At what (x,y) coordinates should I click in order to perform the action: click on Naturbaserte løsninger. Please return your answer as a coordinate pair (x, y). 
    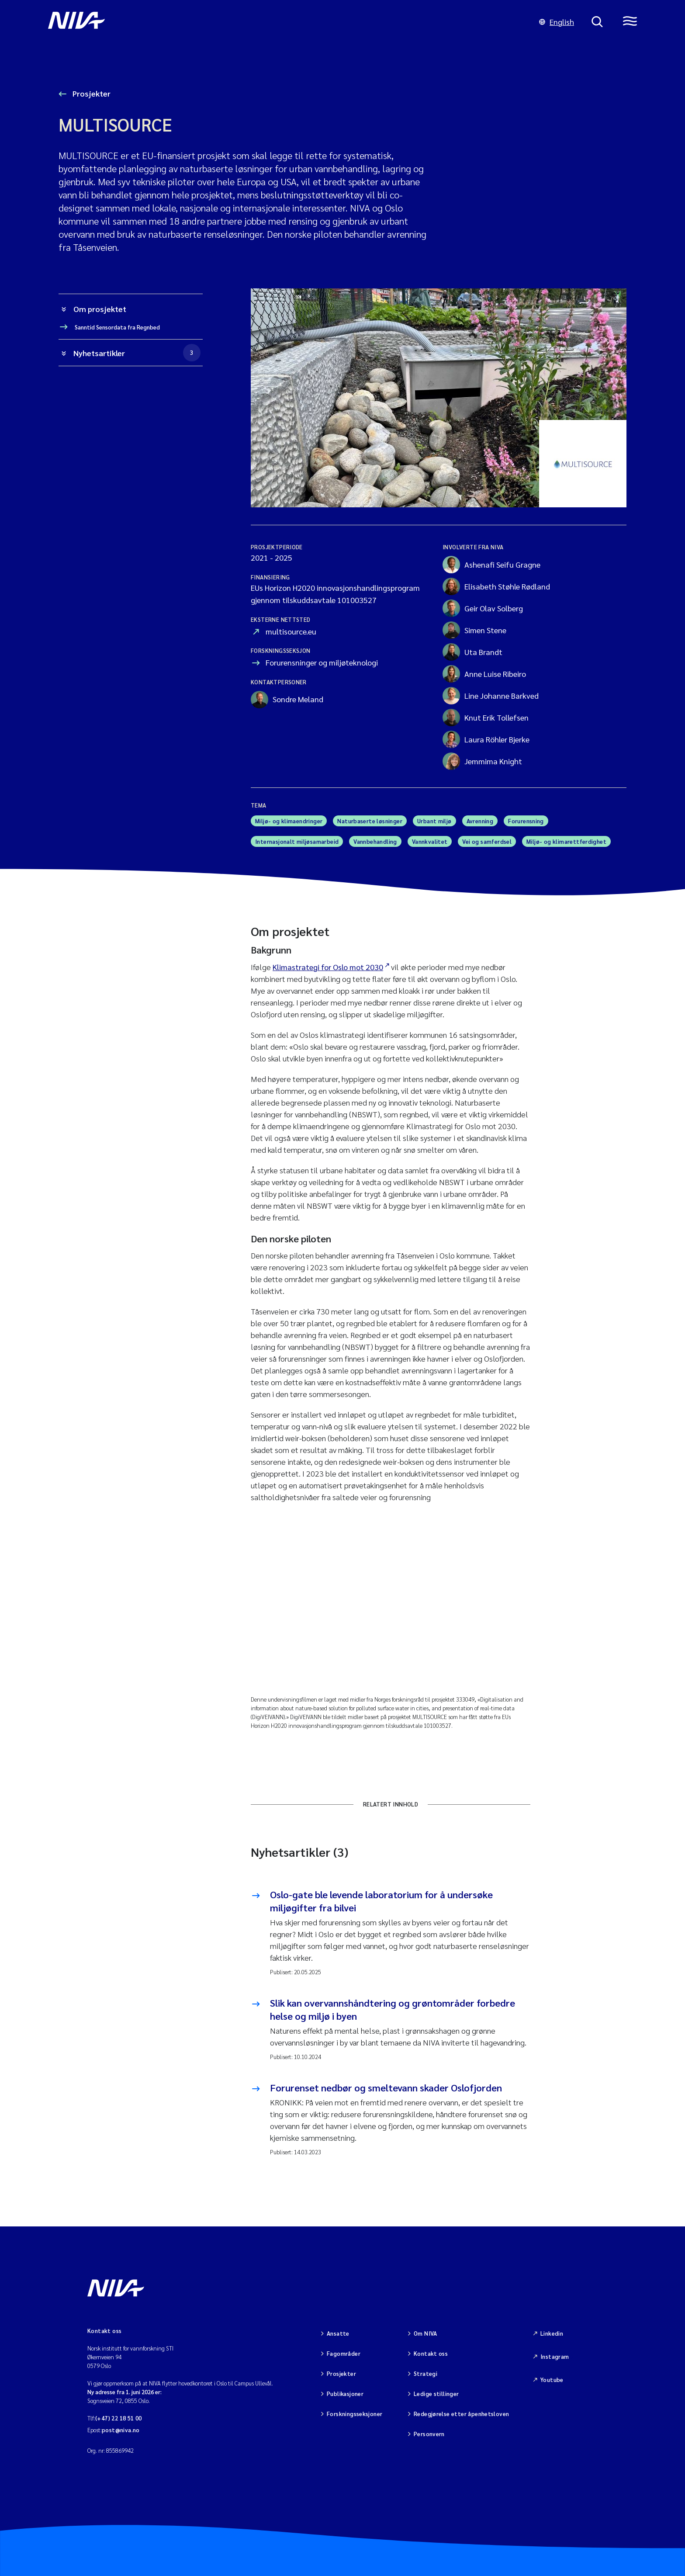
    Looking at the image, I should click on (369, 821).